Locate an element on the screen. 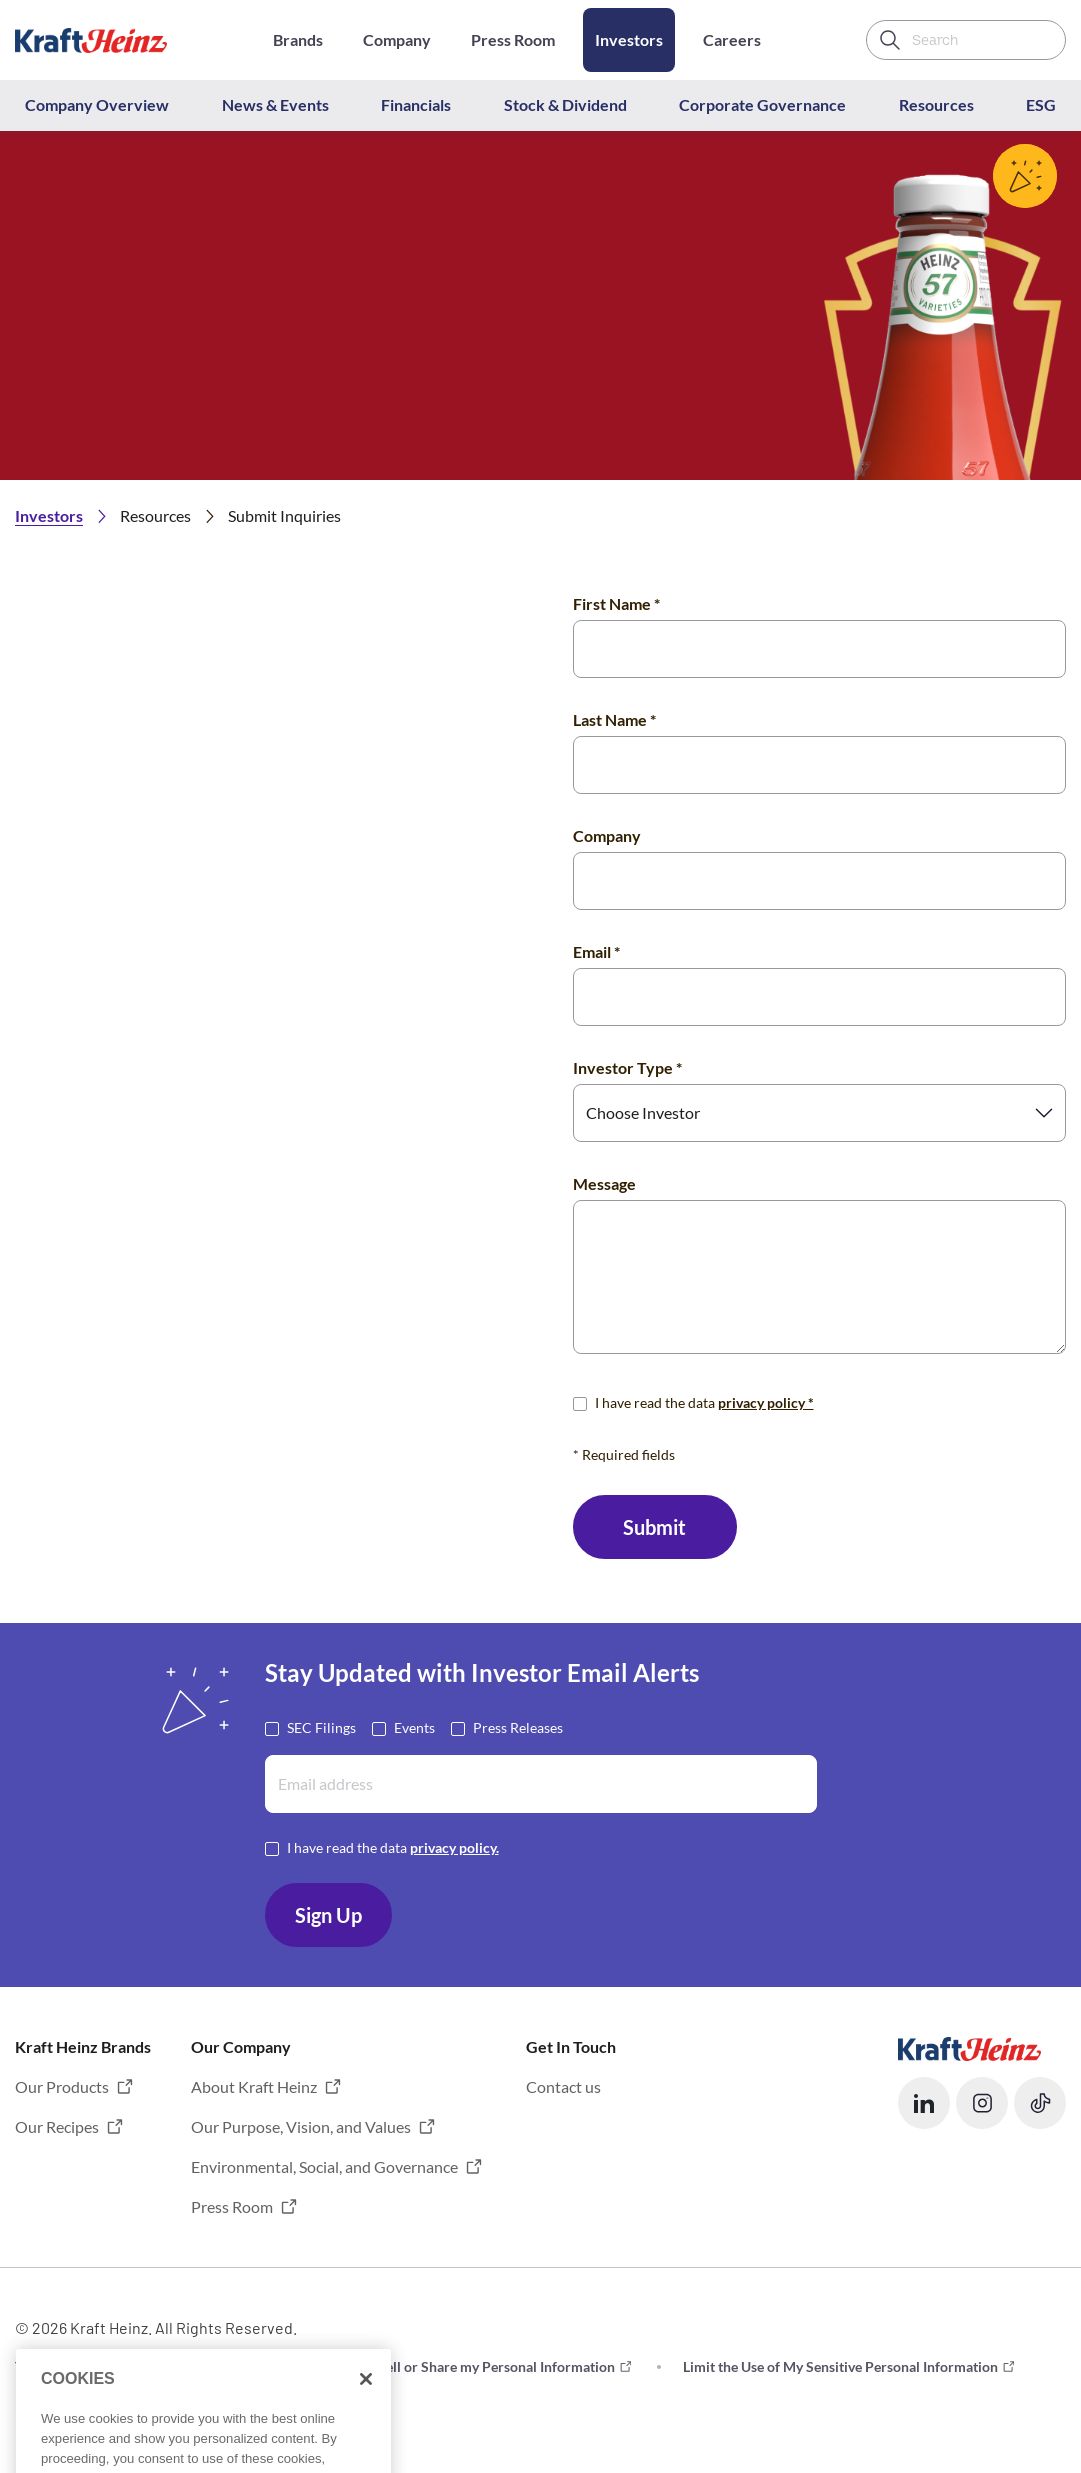 The height and width of the screenshot is (2473, 1081). [Opens in a new tab] is located at coordinates (969, 2046).